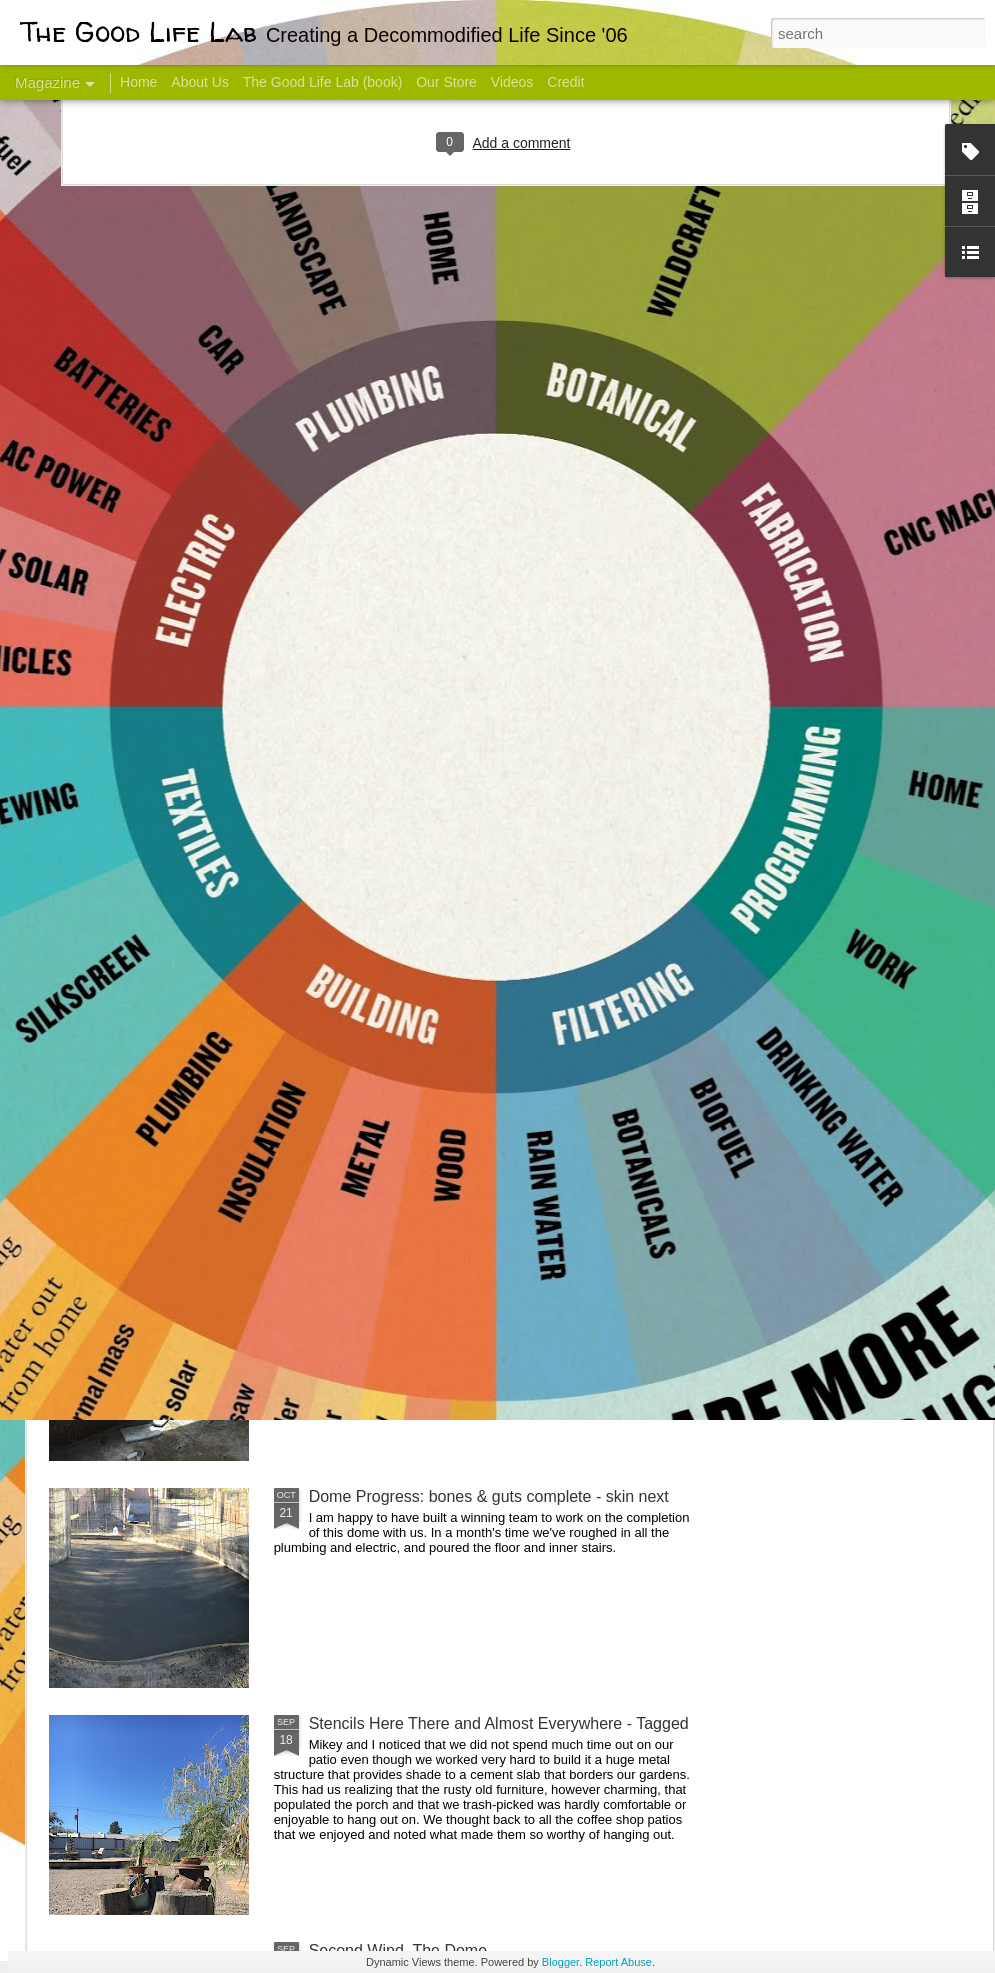 This screenshot has height=1973, width=995. What do you see at coordinates (489, 1496) in the screenshot?
I see `Dome Progress: bones & guts complete - skin next` at bounding box center [489, 1496].